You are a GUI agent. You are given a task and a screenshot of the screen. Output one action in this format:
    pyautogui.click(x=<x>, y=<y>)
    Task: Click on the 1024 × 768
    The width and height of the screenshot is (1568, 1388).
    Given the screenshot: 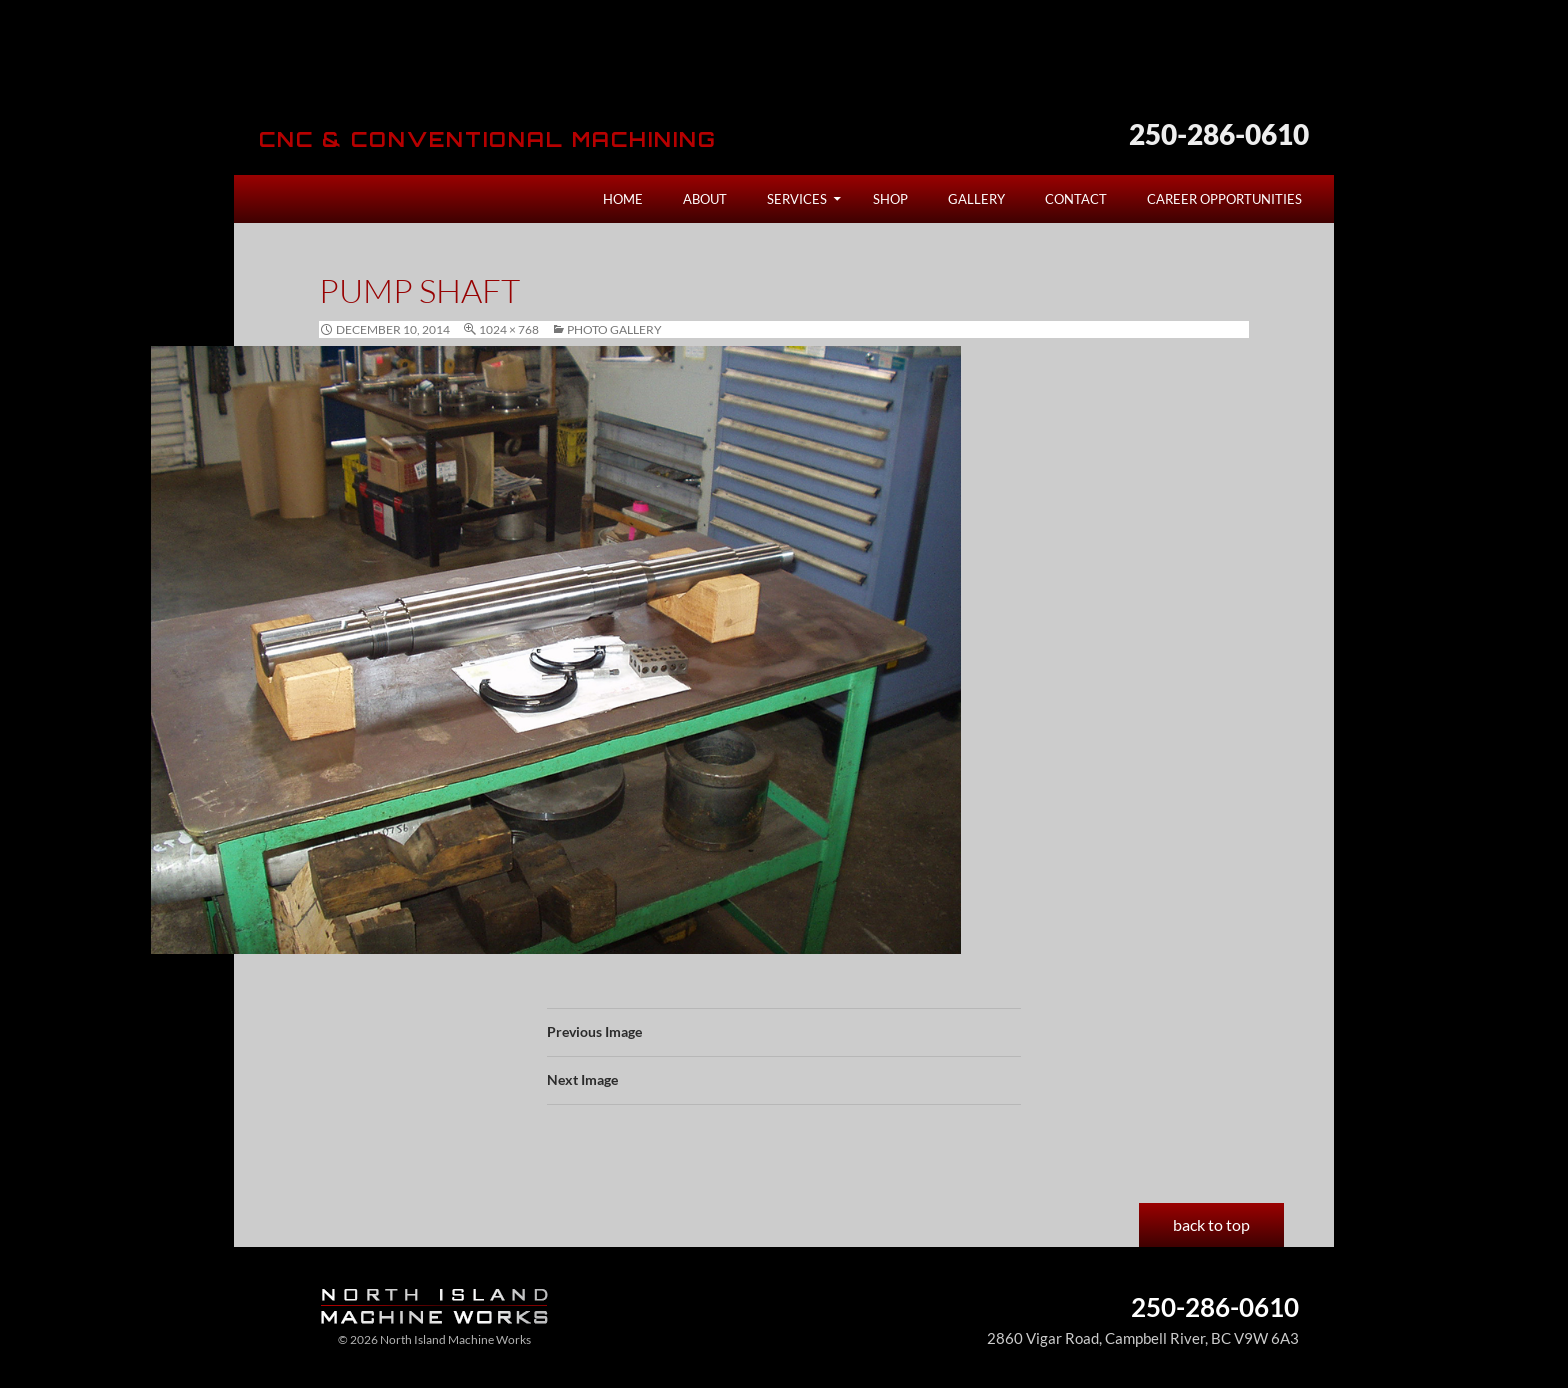 What is the action you would take?
    pyautogui.click(x=509, y=329)
    